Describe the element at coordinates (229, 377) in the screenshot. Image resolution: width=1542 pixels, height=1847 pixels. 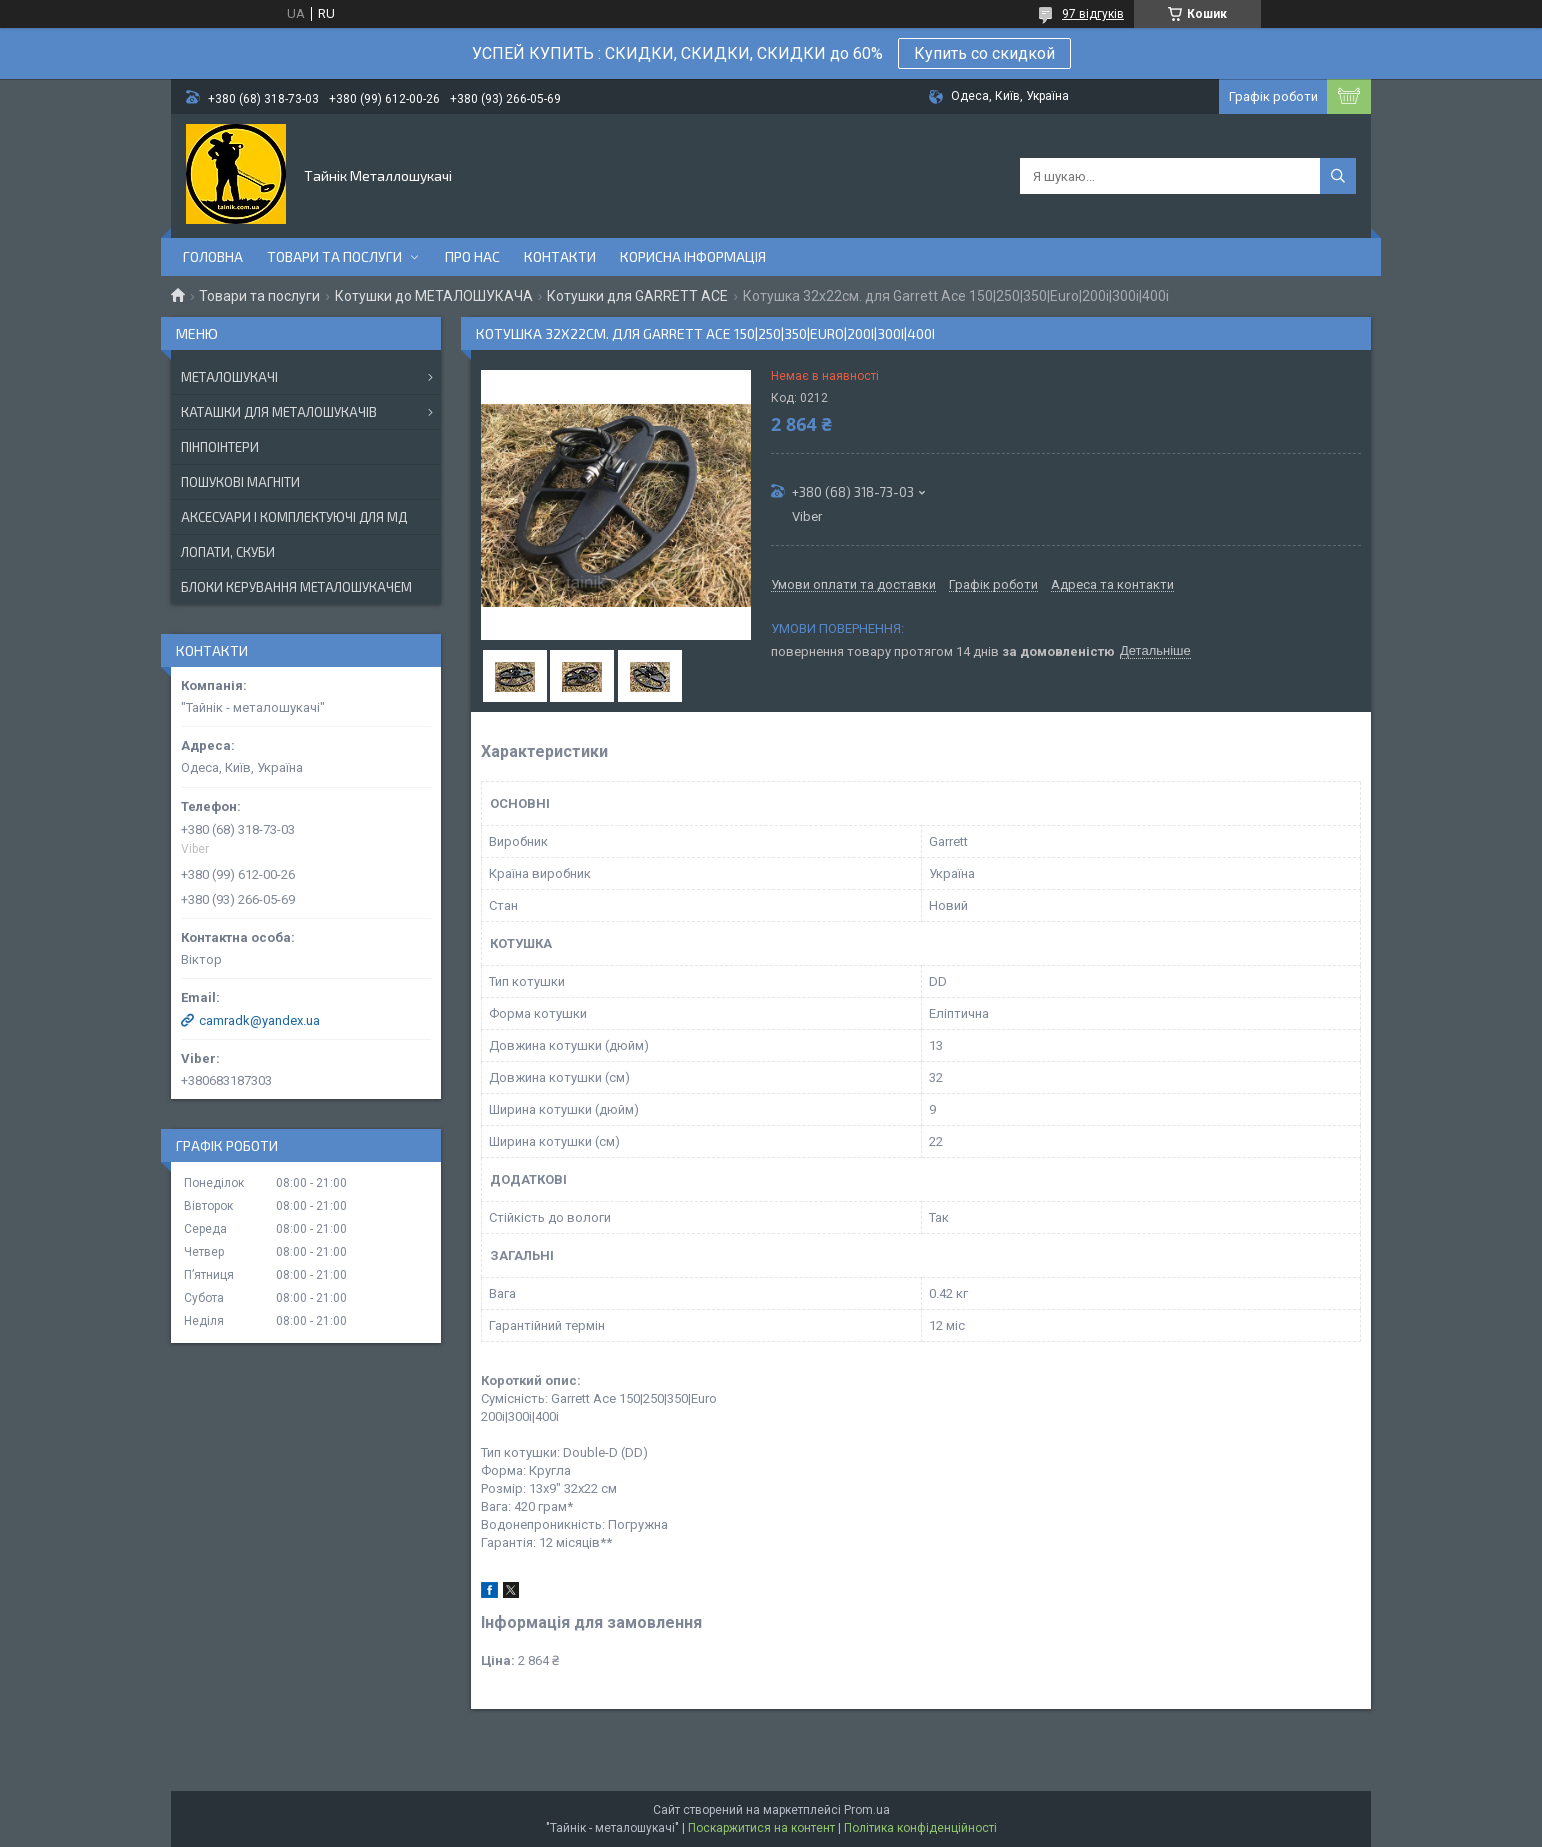
I see `МЕТАЛОШУКАЧІ` at that location.